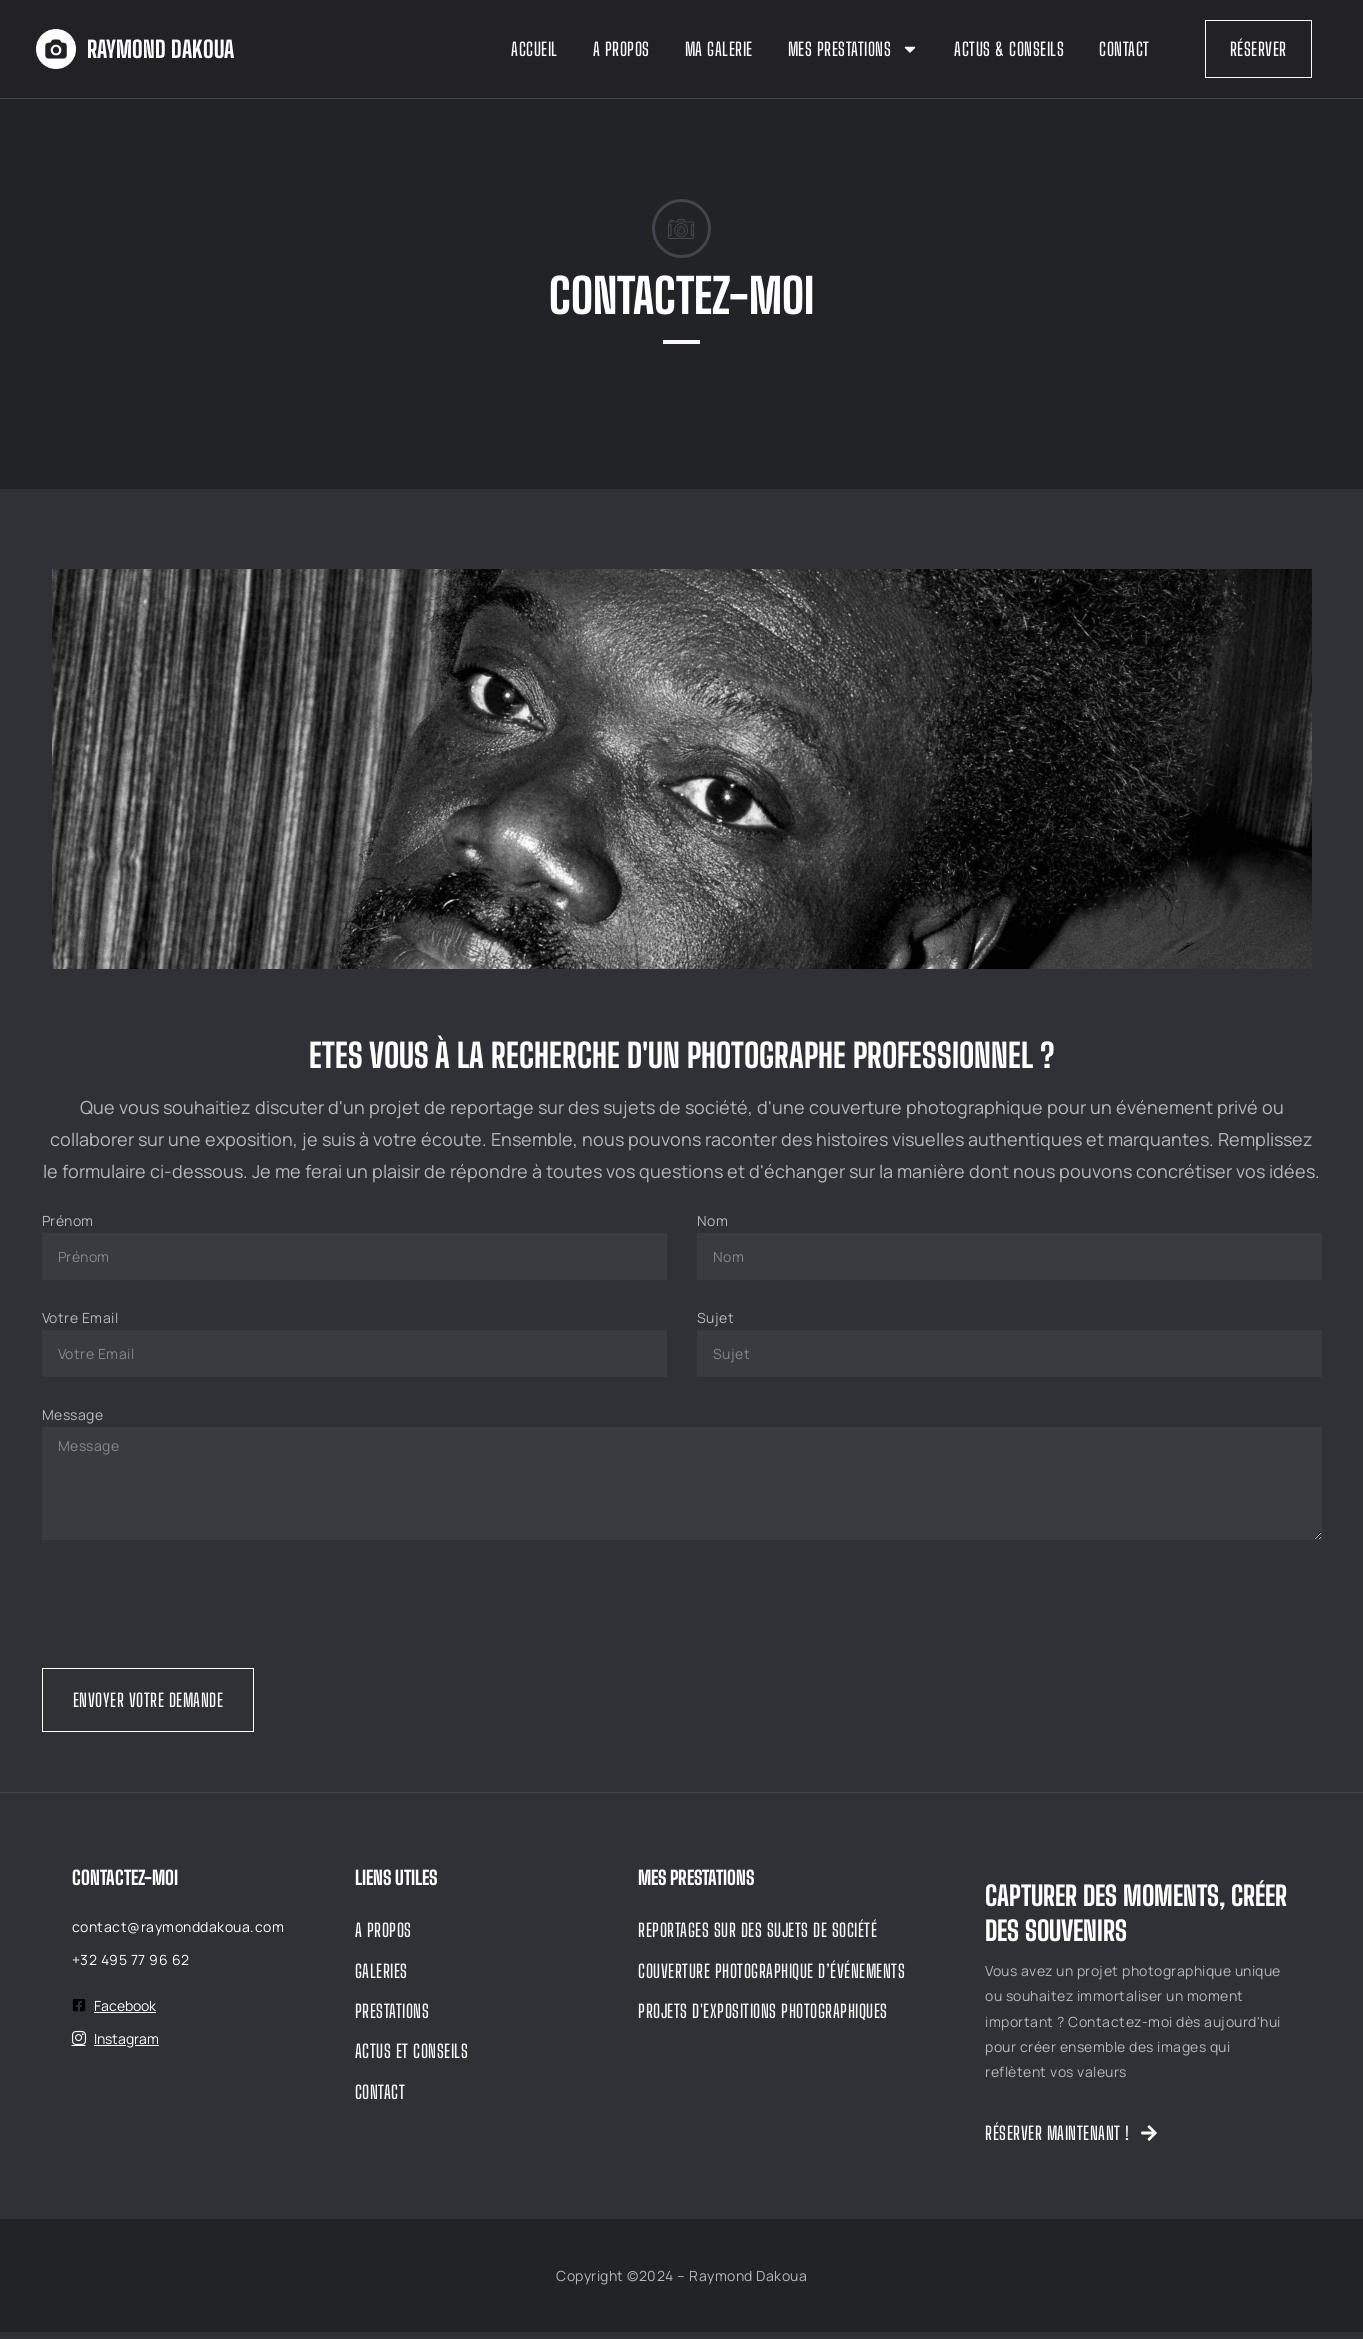 This screenshot has height=2339, width=1363. I want to click on Accueil, so click(534, 49).